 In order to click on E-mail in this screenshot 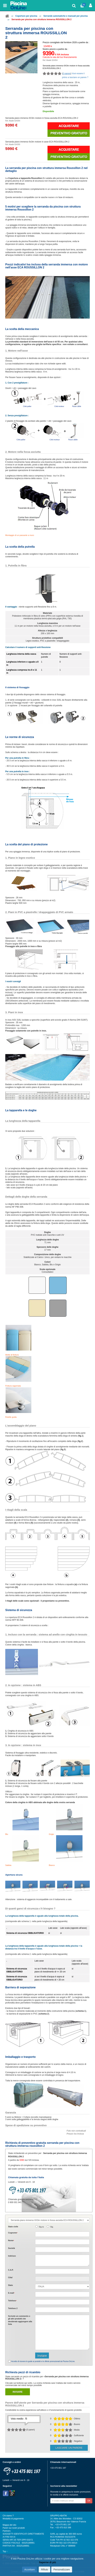, I will do `click(11, 2293)`.